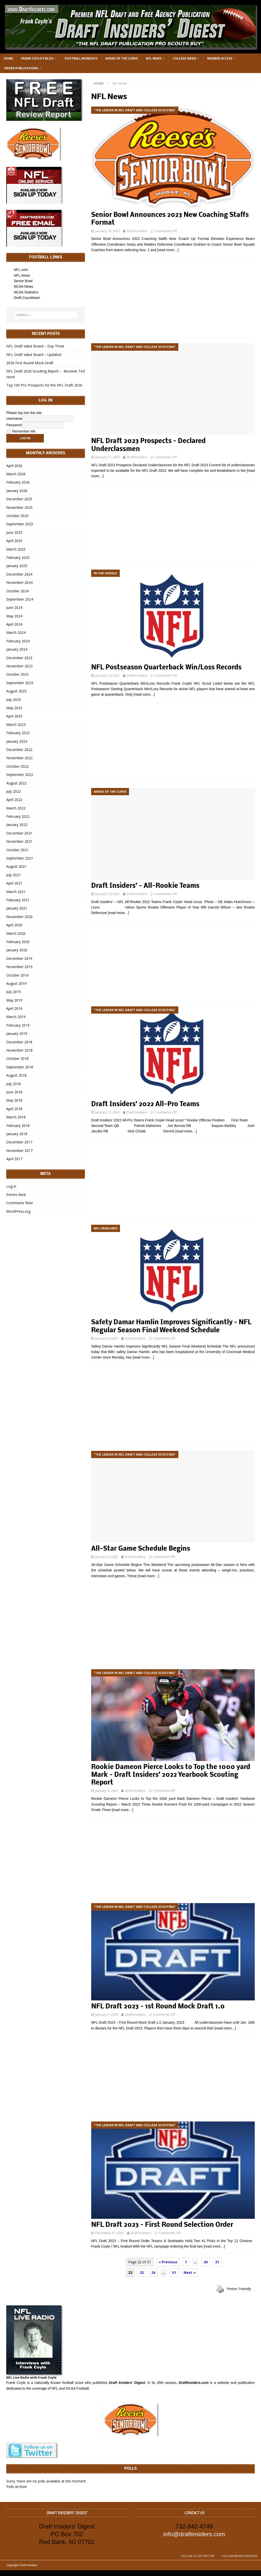 Image resolution: width=261 pixels, height=2576 pixels. Describe the element at coordinates (23, 286) in the screenshot. I see `NCAA News` at that location.